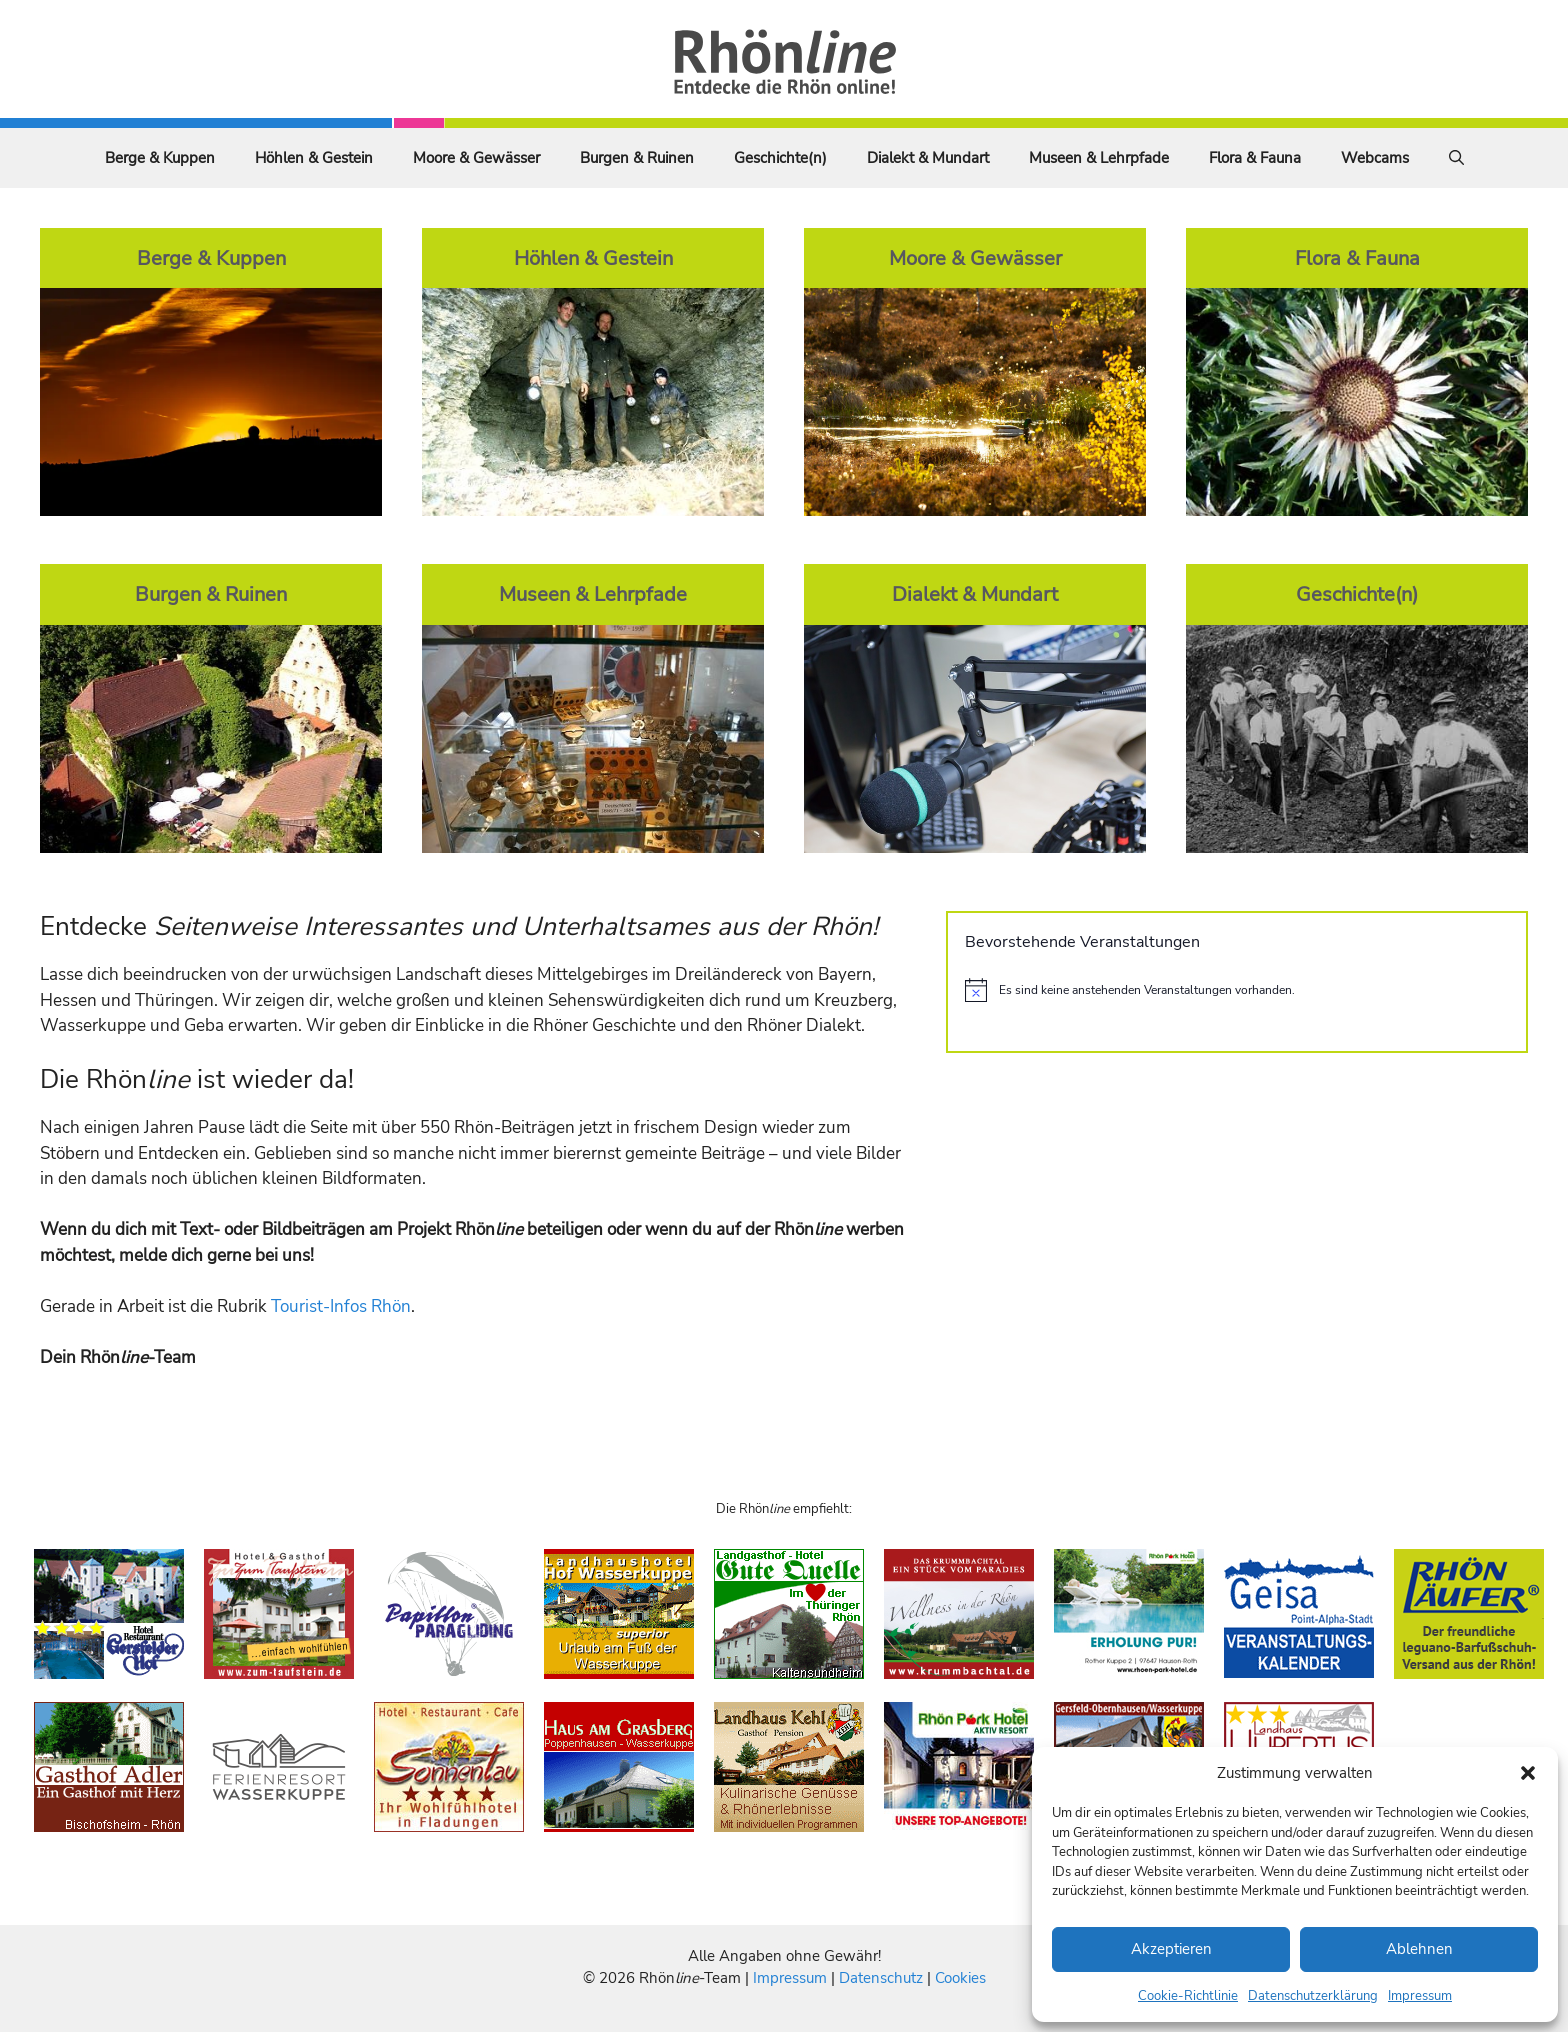 The height and width of the screenshot is (2032, 1568). Describe the element at coordinates (1237, 990) in the screenshot. I see `[alert]` at that location.